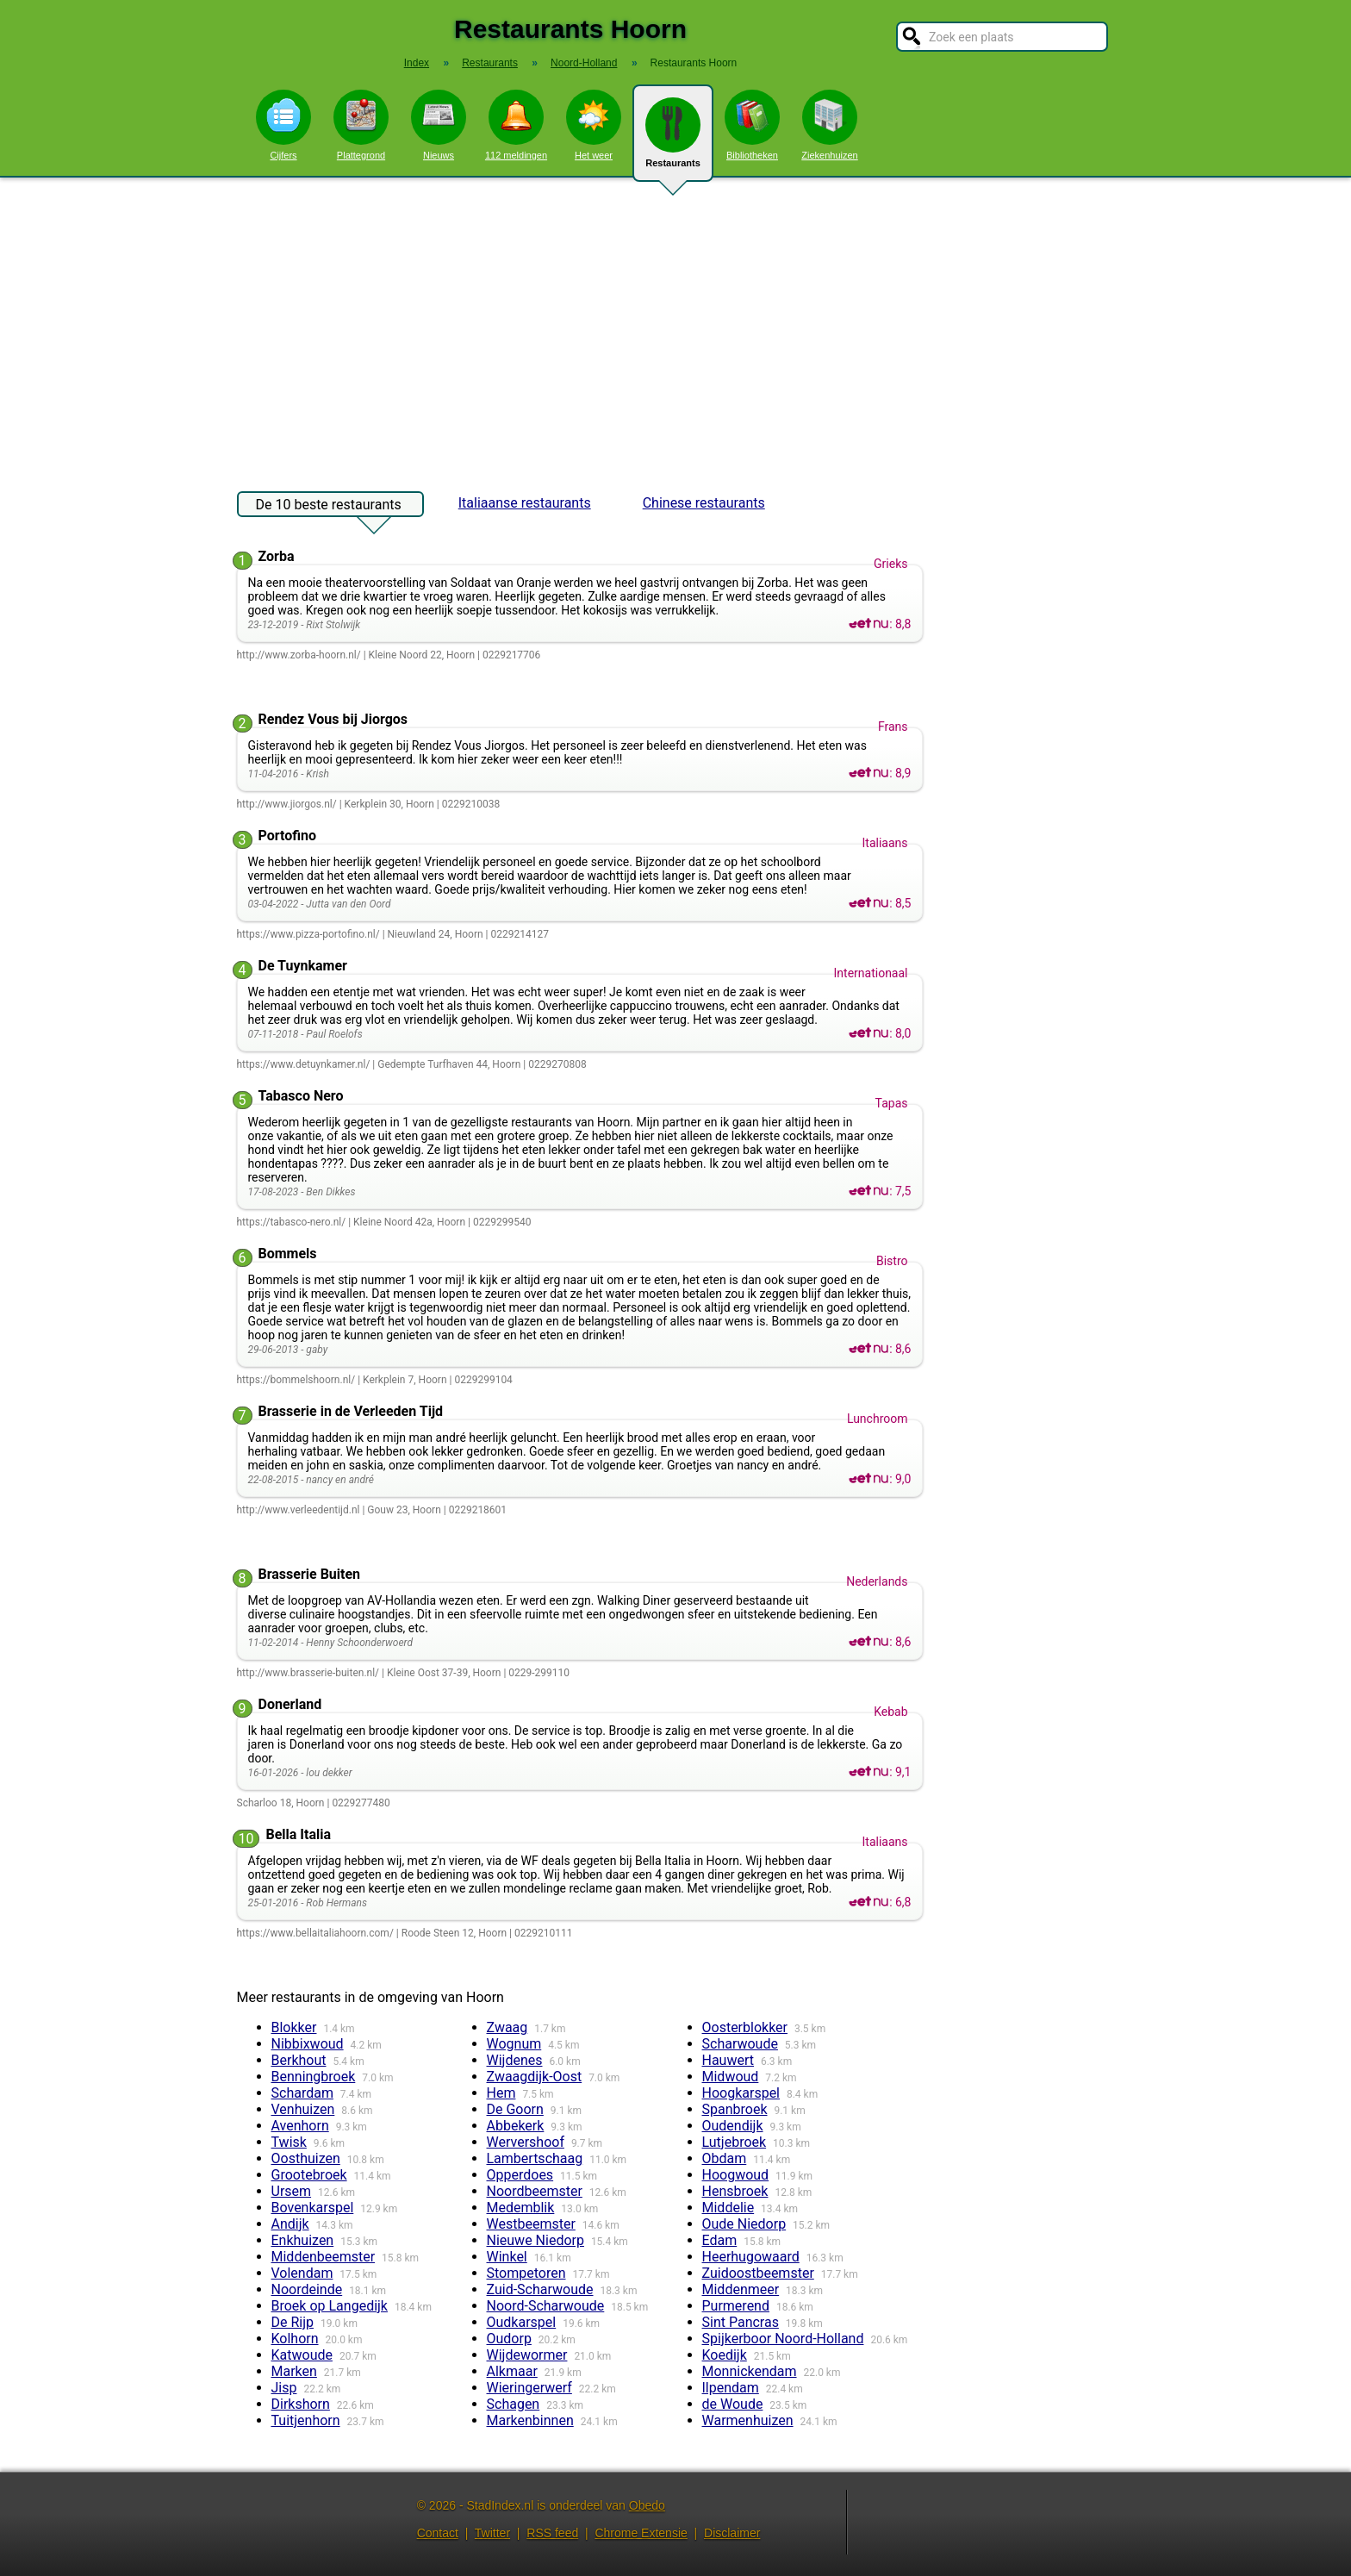  What do you see at coordinates (534, 2076) in the screenshot?
I see `Zwaagdijk-Oost` at bounding box center [534, 2076].